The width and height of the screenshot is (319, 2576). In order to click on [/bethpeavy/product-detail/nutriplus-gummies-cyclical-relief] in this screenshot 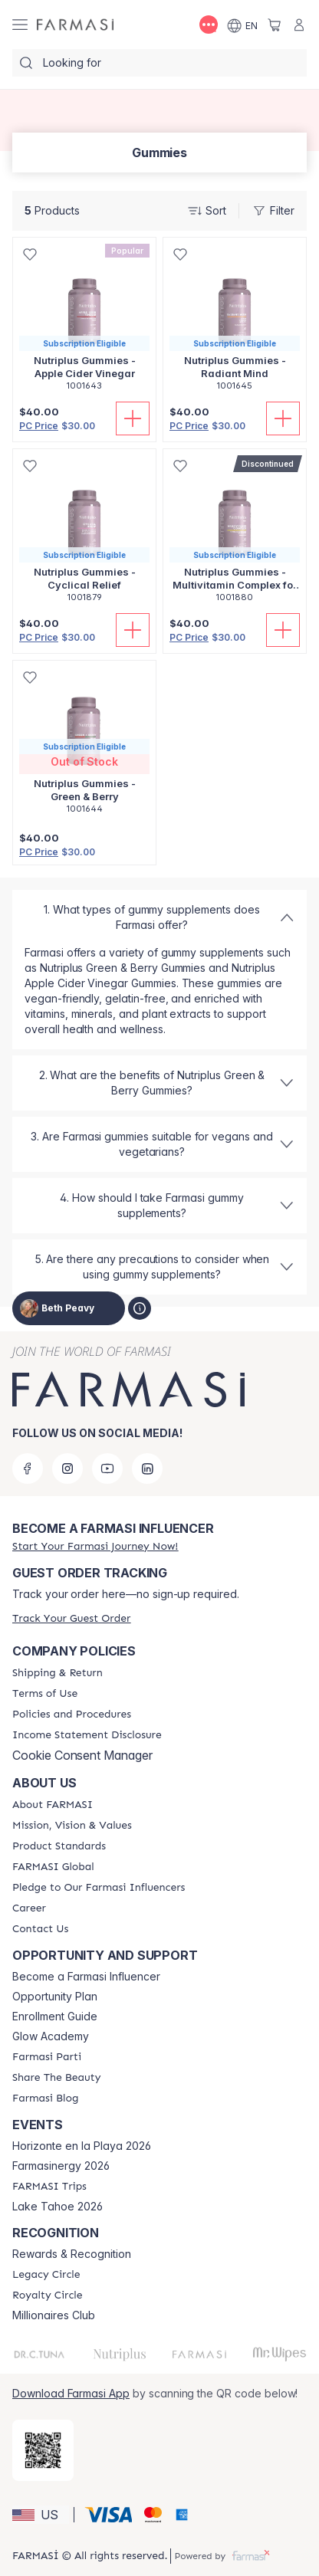, I will do `click(84, 533)`.